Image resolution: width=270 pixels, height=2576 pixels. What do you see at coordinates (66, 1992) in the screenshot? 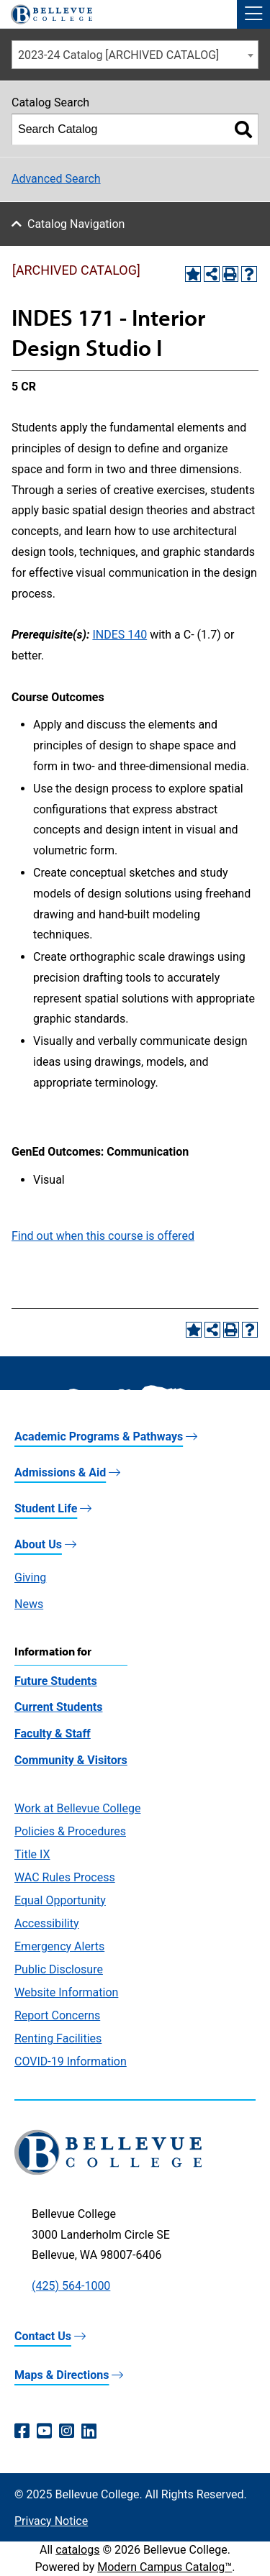
I see `Website Information` at bounding box center [66, 1992].